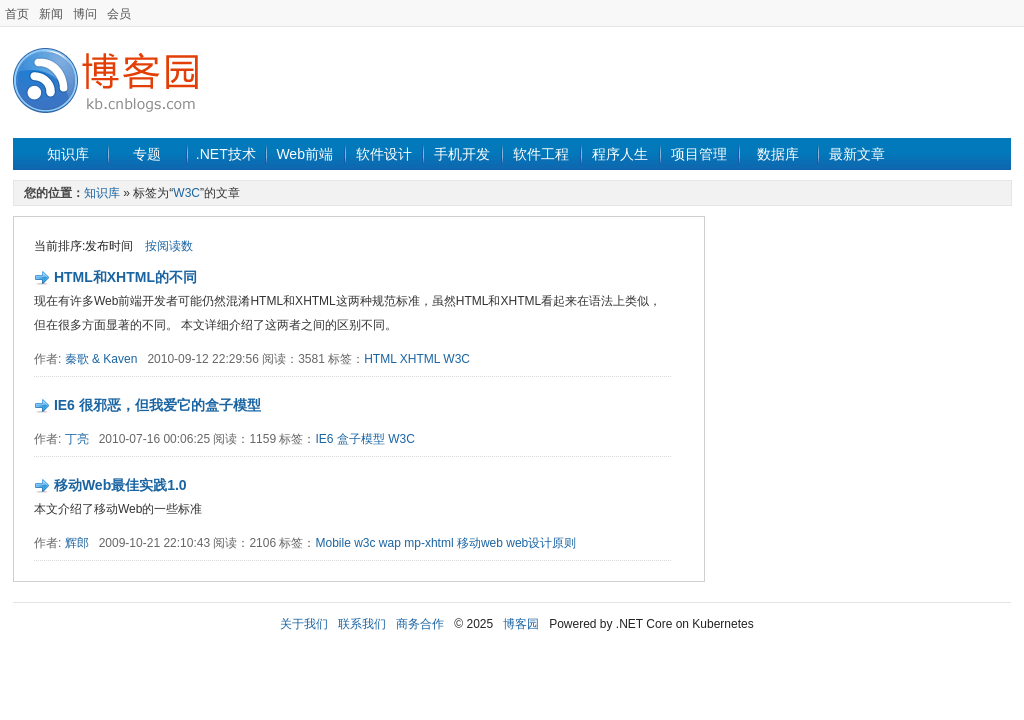  What do you see at coordinates (521, 624) in the screenshot?
I see `博客园` at bounding box center [521, 624].